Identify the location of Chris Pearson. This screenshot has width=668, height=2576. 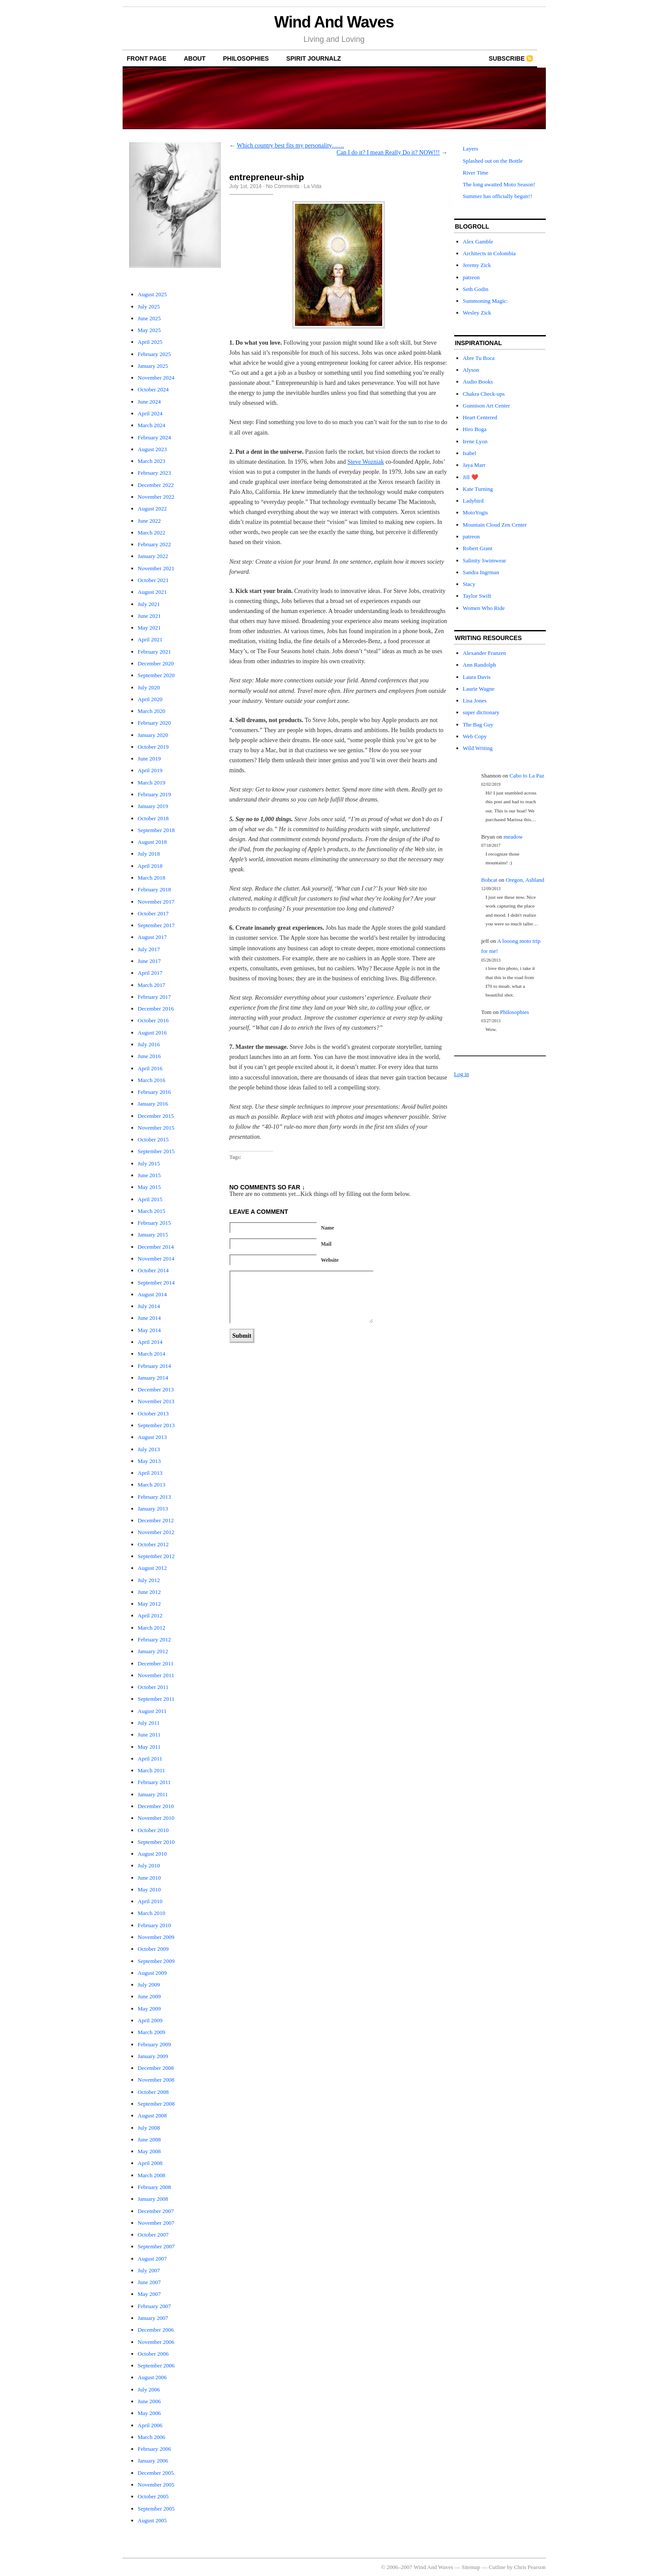
(530, 2567).